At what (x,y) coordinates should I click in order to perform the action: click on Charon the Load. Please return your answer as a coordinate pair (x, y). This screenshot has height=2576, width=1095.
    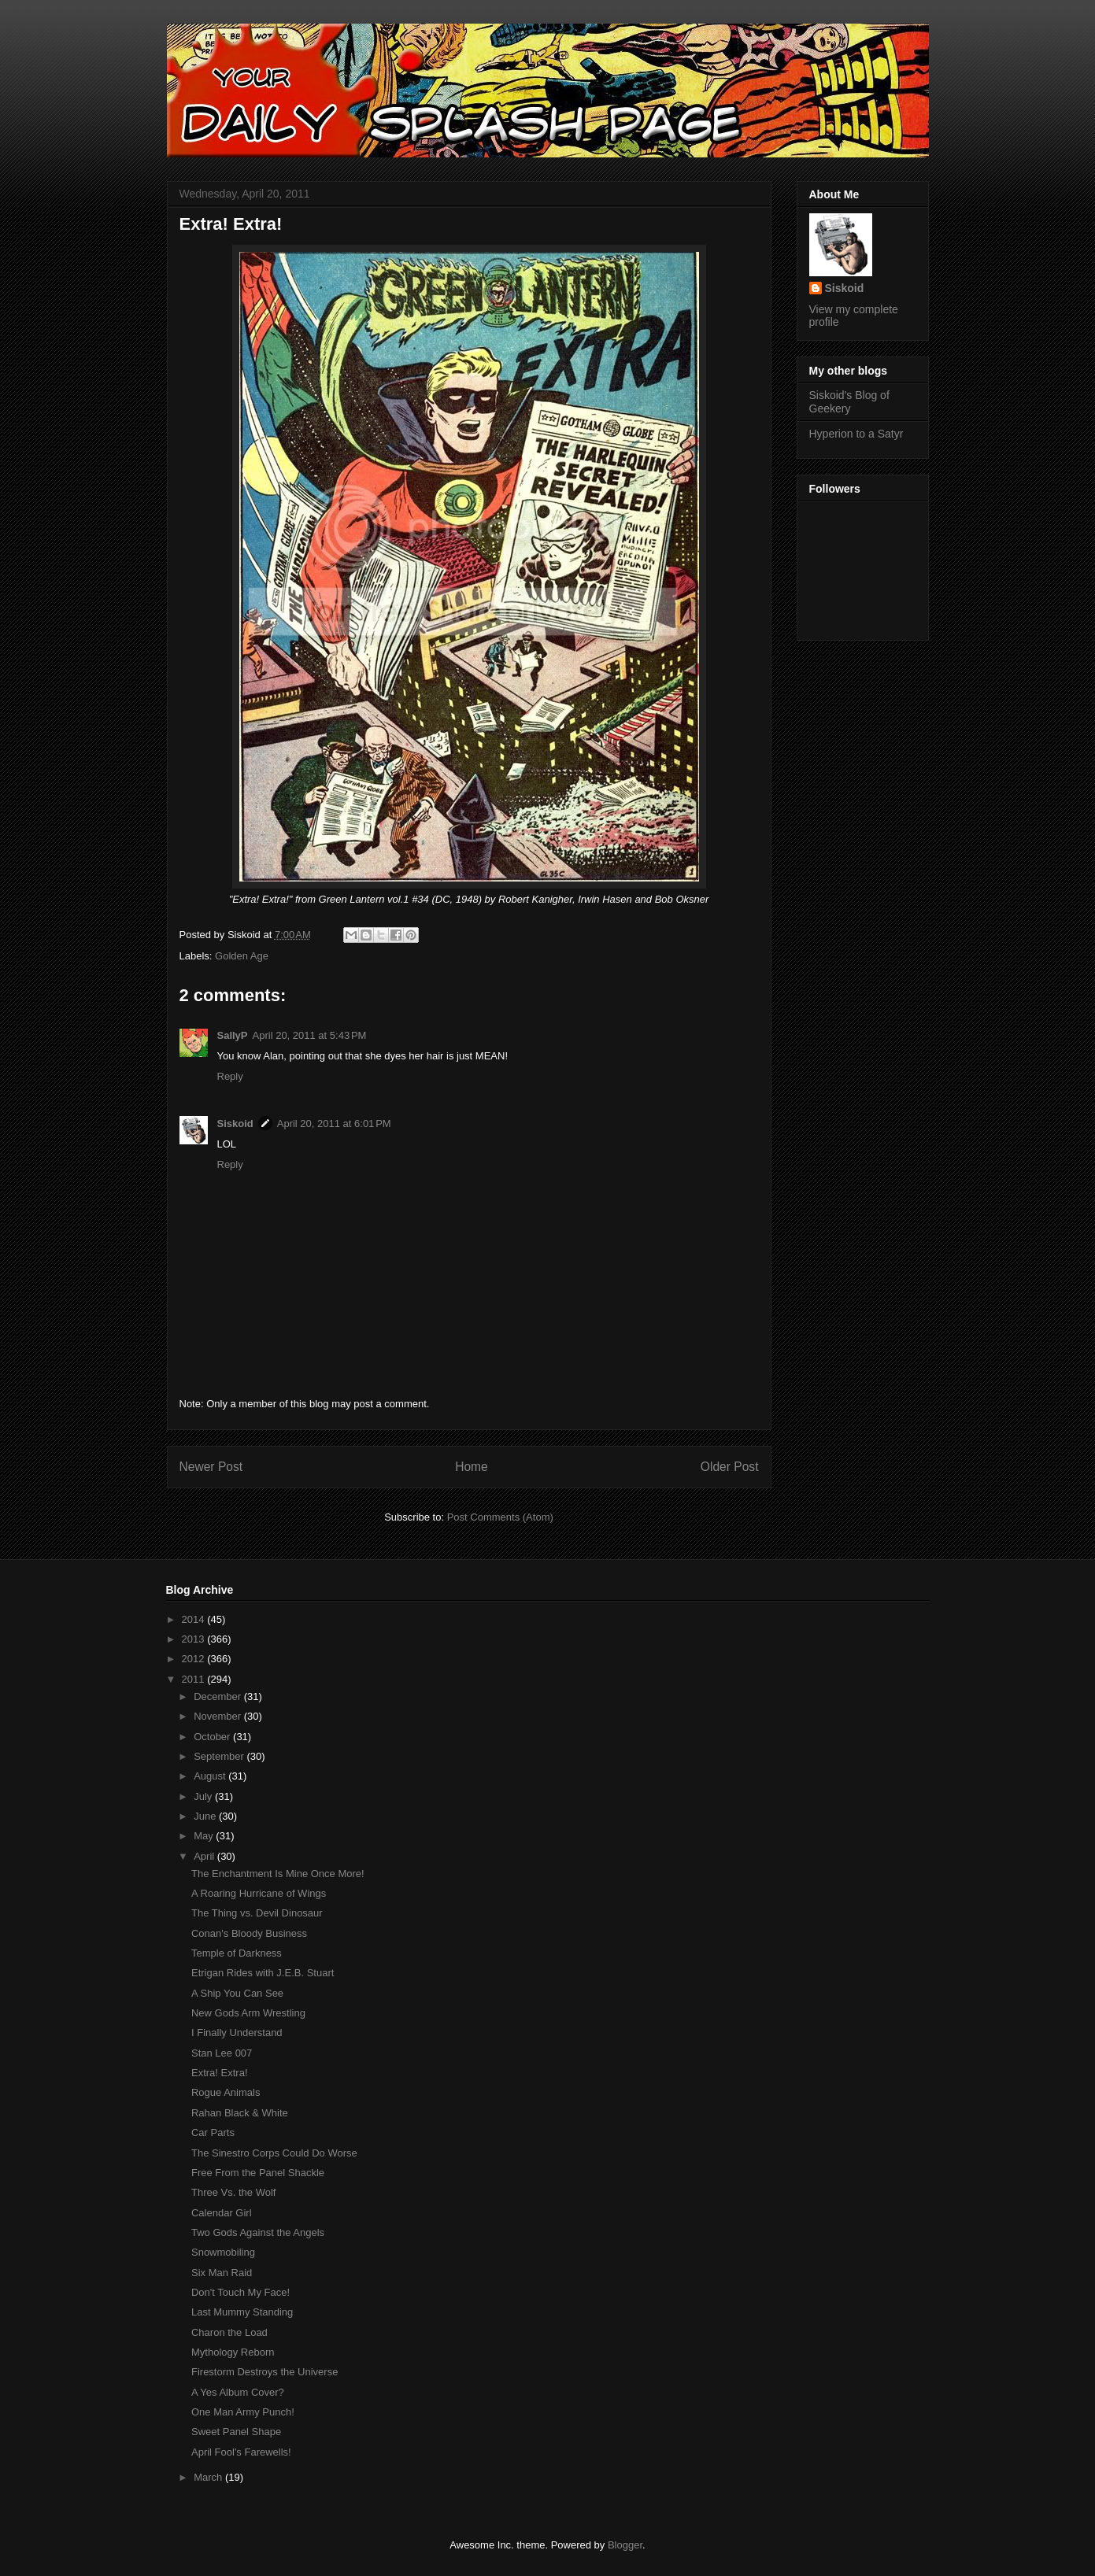
    Looking at the image, I should click on (229, 2332).